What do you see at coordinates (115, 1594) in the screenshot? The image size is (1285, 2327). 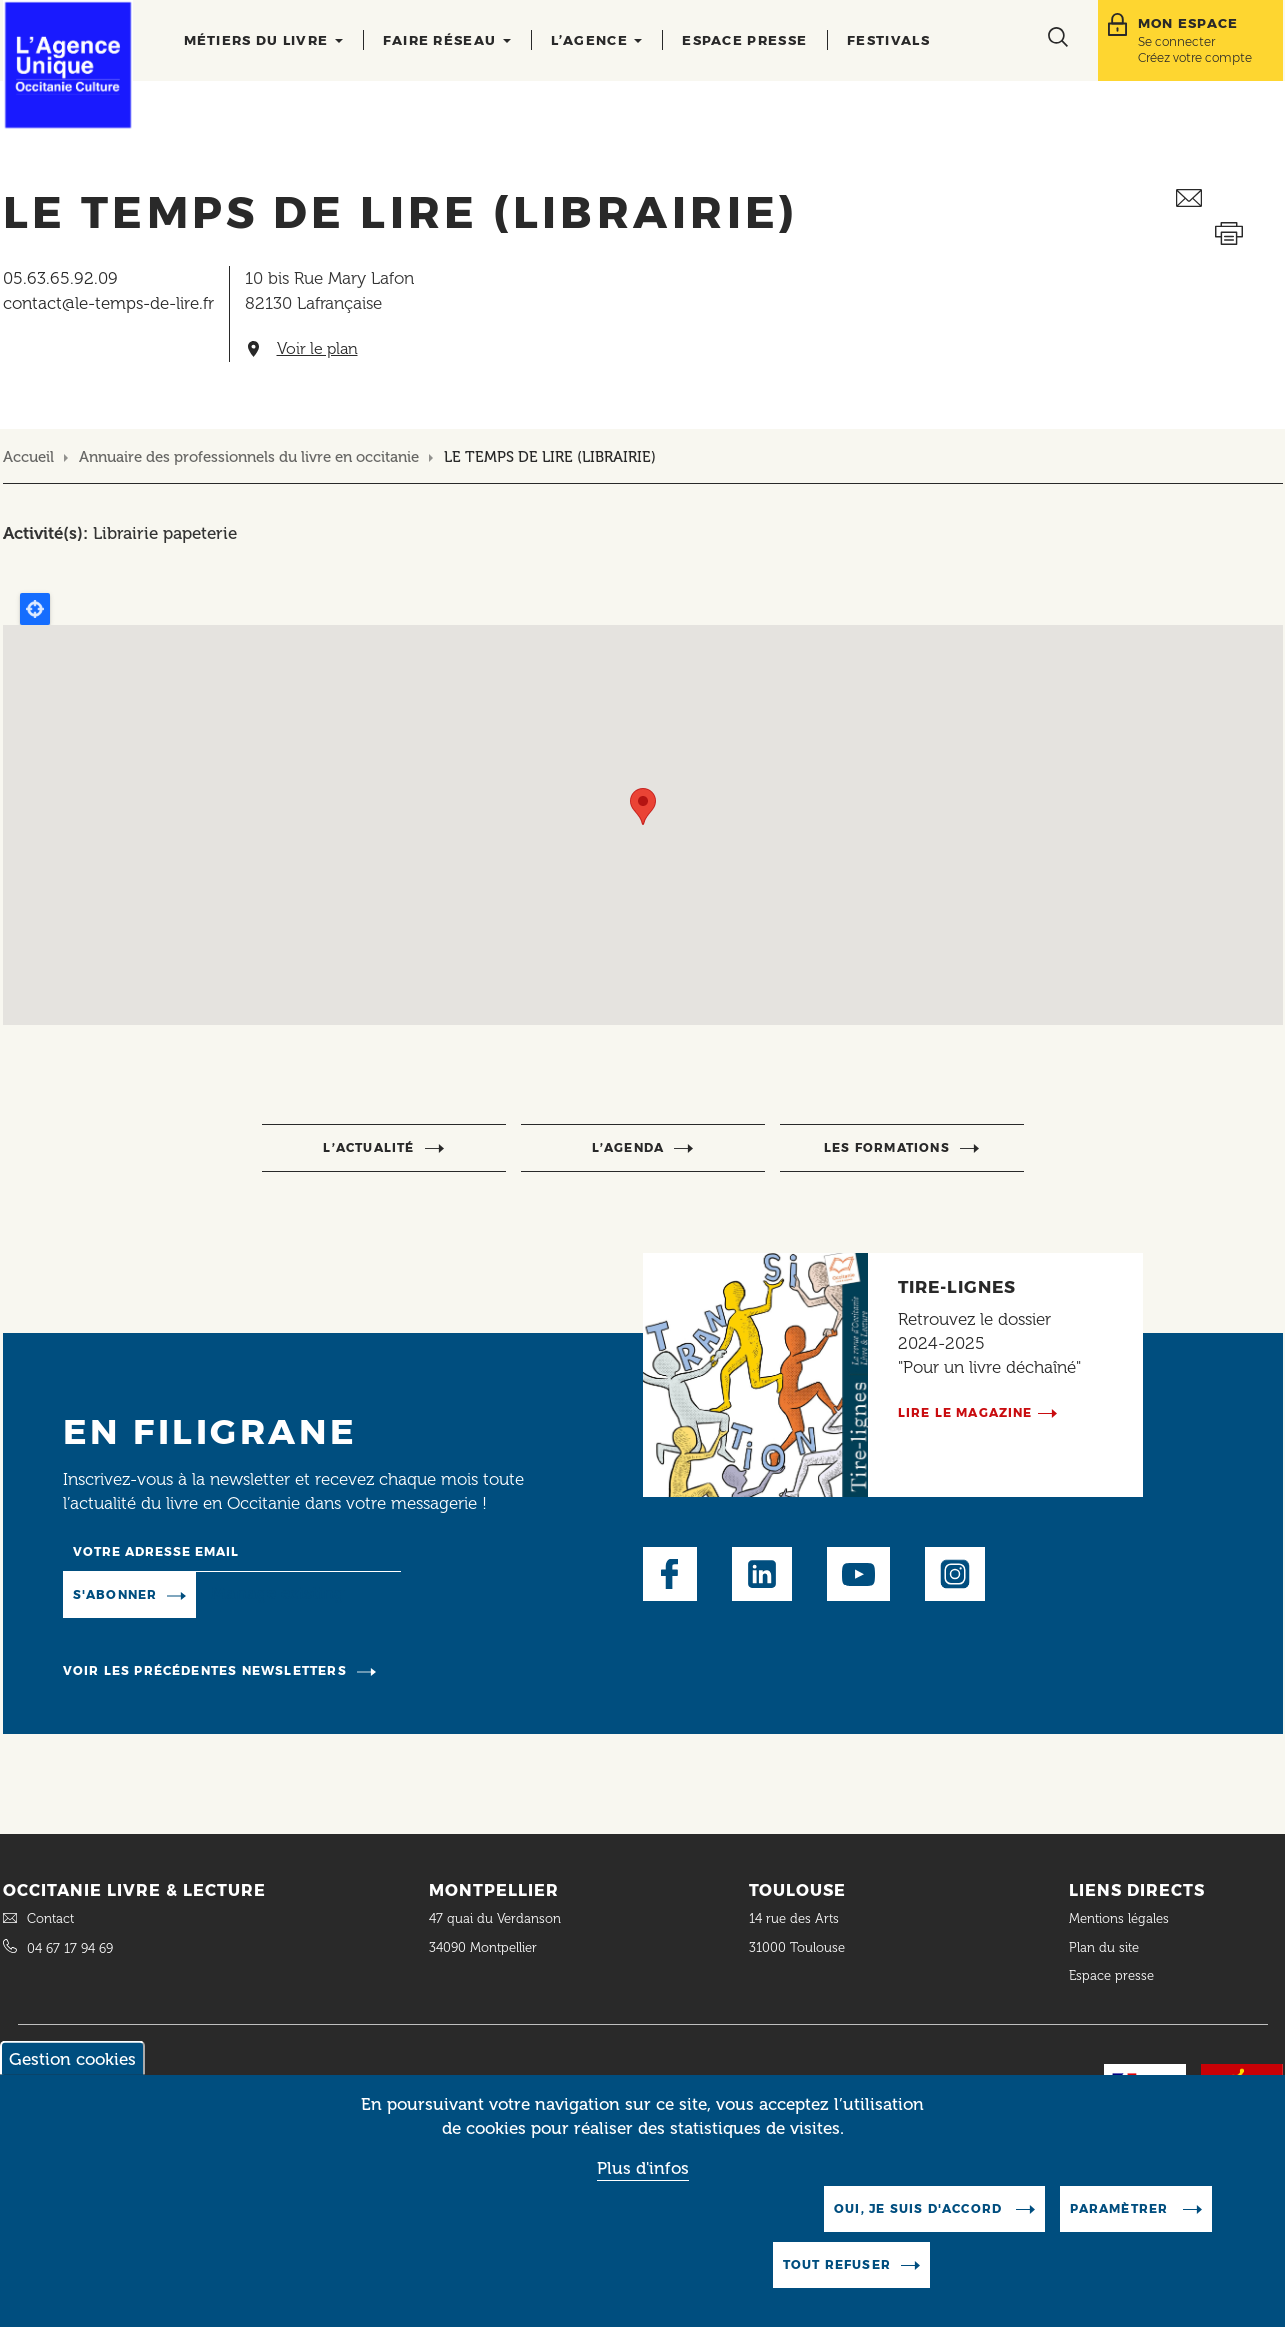 I see `S'abonner` at bounding box center [115, 1594].